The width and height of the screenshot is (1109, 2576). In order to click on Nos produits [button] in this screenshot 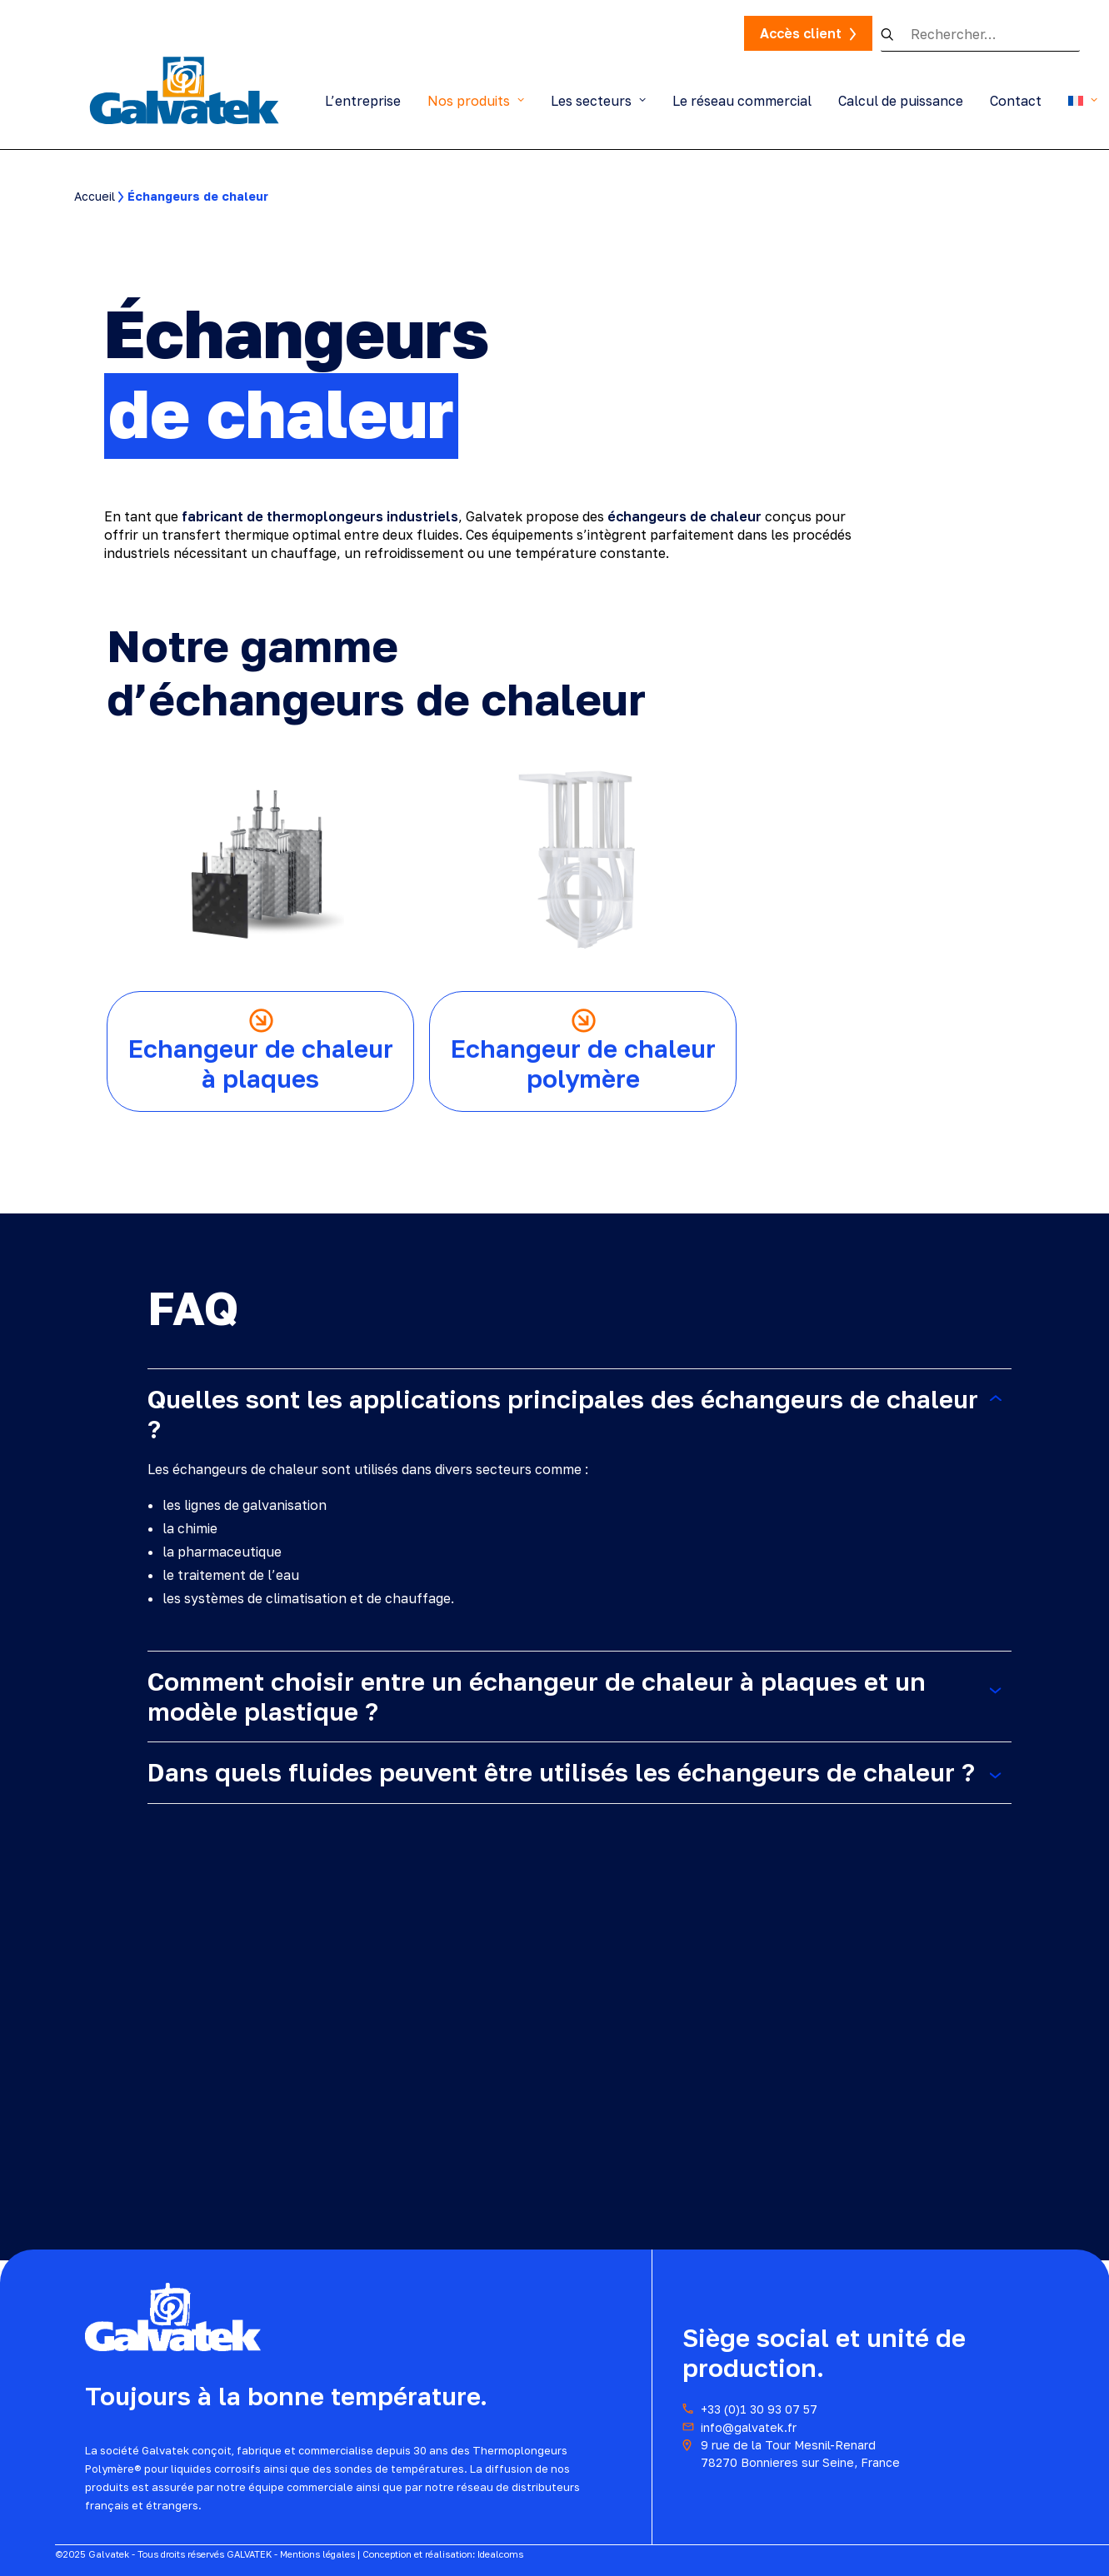, I will do `click(475, 100)`.